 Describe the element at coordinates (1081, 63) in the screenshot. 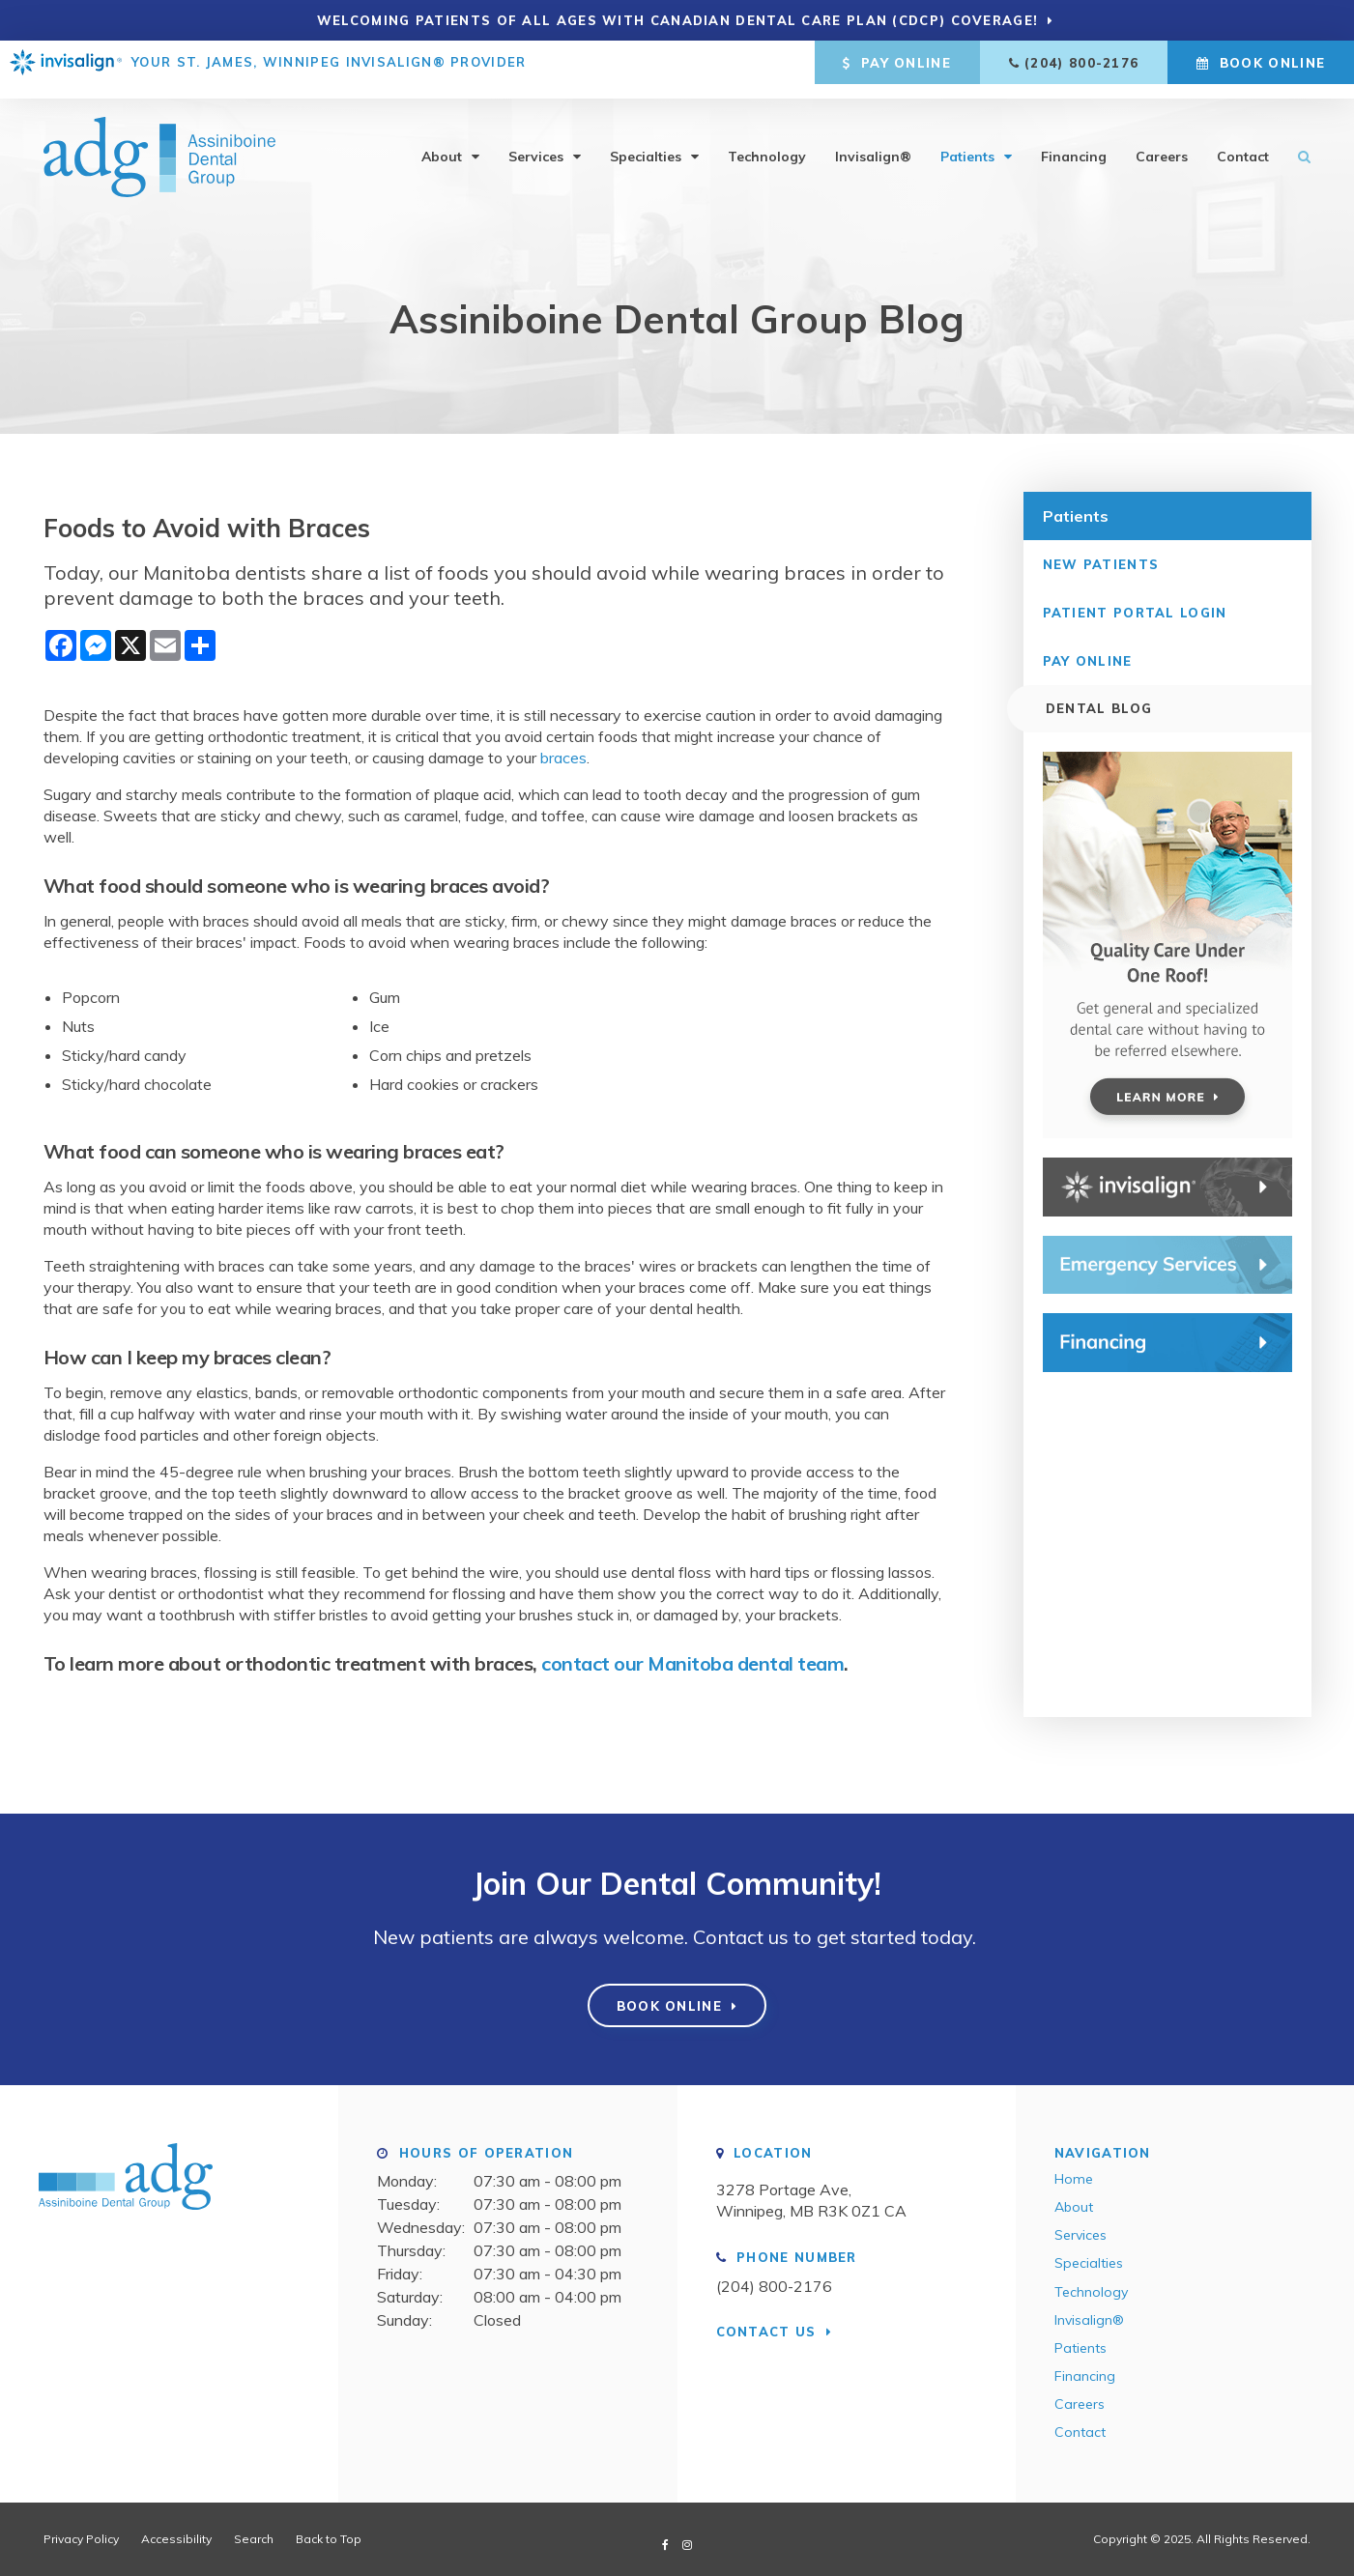

I see `(204) 800-2176` at that location.